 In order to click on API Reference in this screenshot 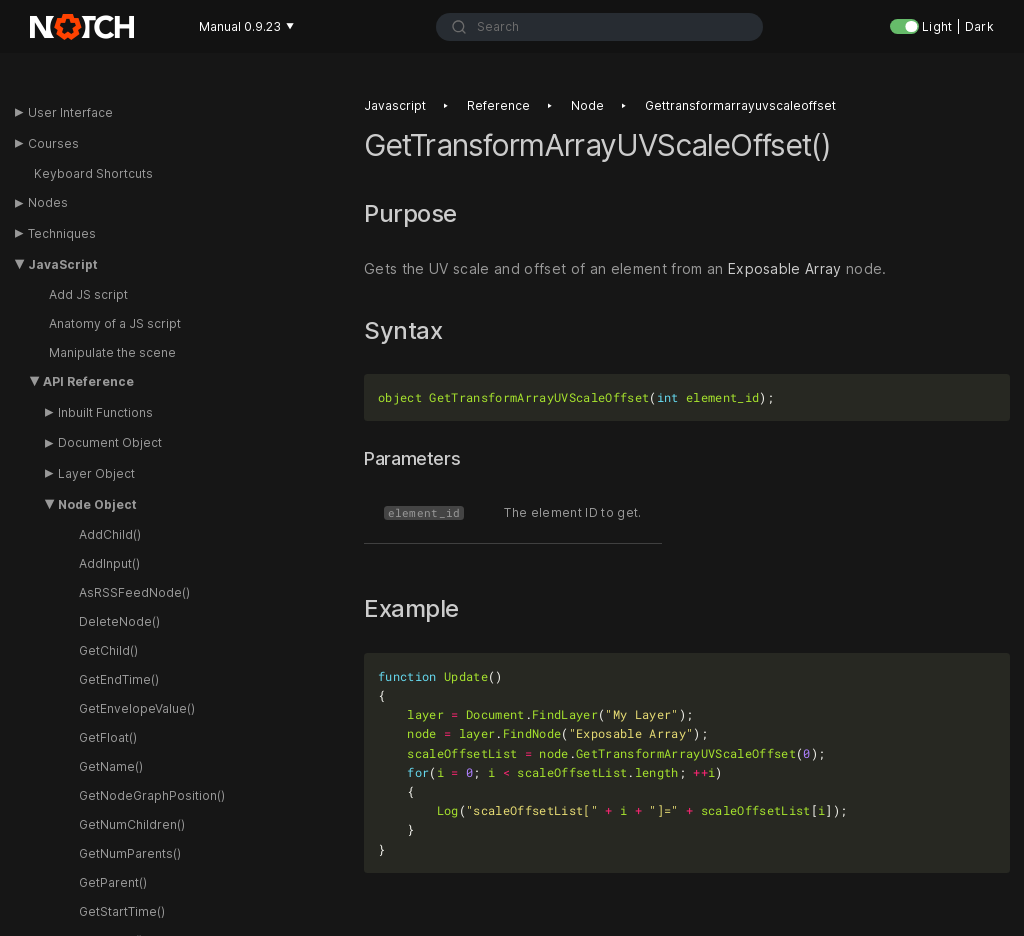, I will do `click(88, 381)`.